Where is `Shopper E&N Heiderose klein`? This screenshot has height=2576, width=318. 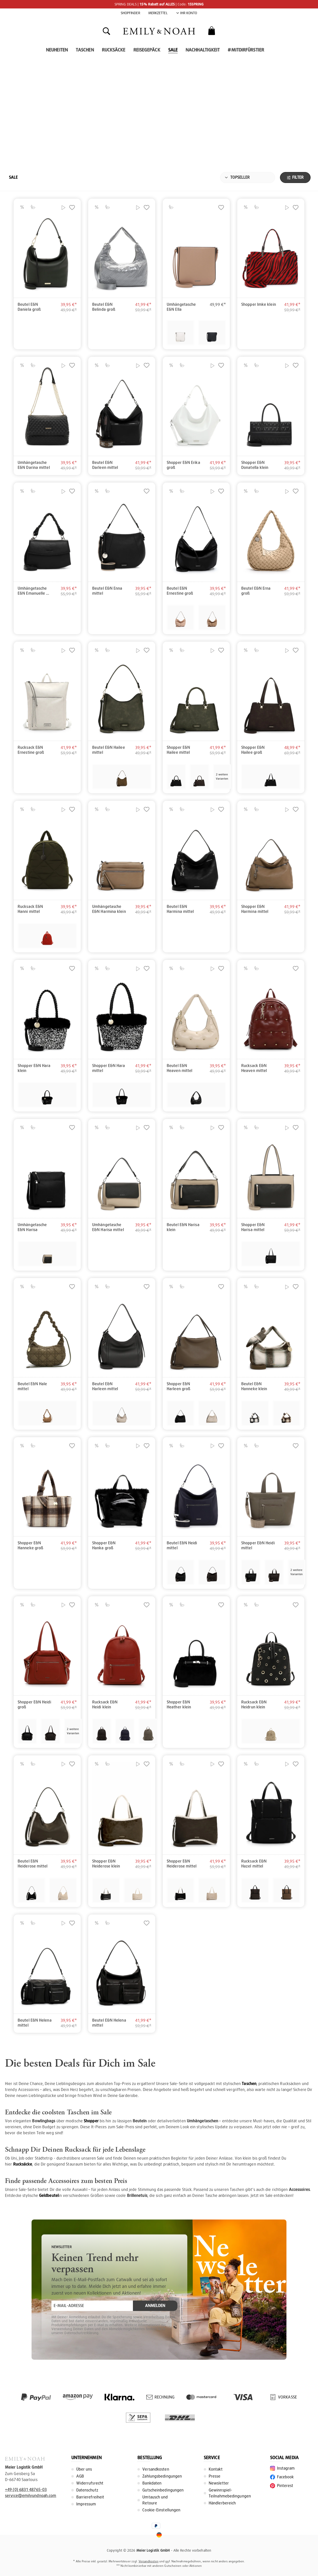 Shopper E&N Heiderose klein is located at coordinates (106, 1864).